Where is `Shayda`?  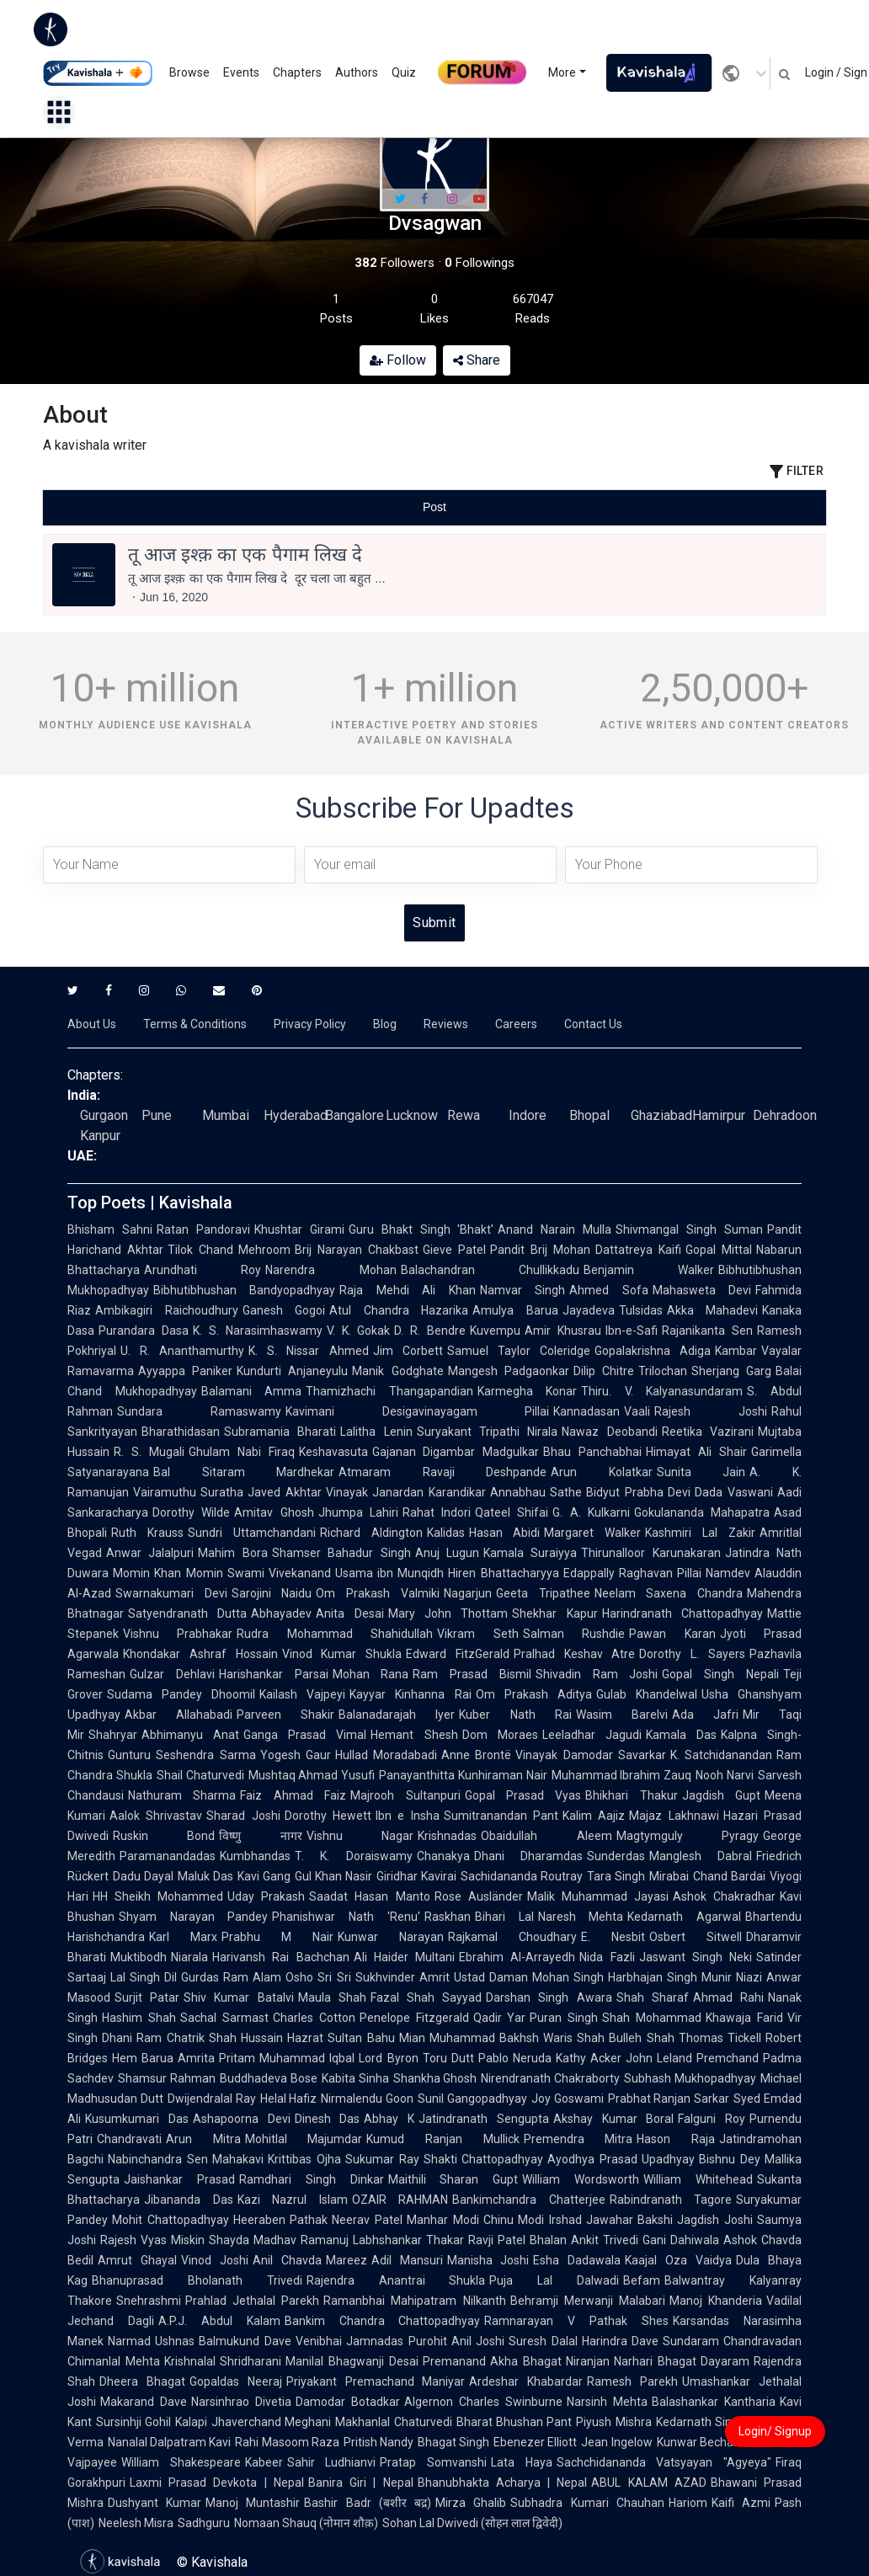
Shayda is located at coordinates (229, 2240).